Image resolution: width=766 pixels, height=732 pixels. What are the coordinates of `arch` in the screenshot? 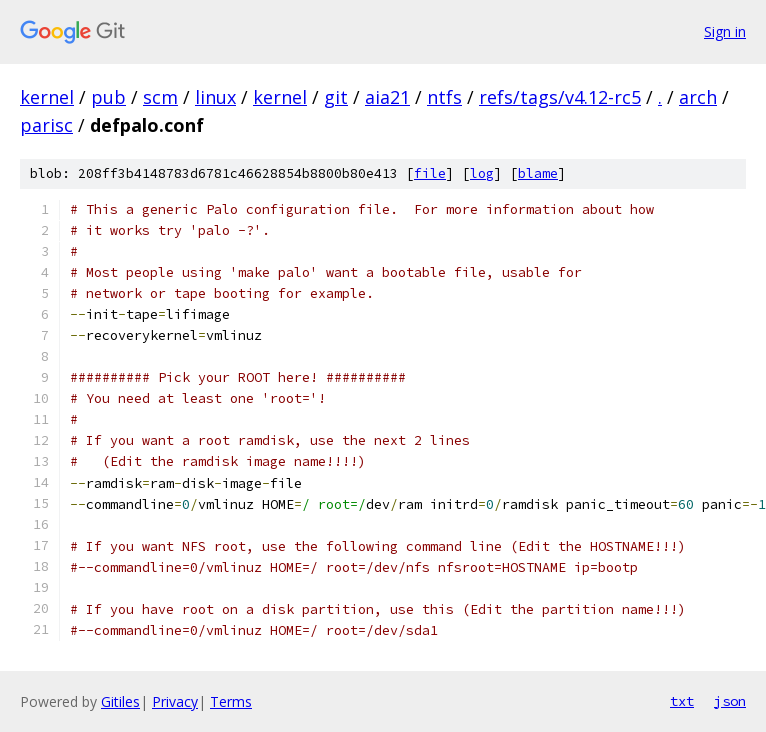 It's located at (698, 97).